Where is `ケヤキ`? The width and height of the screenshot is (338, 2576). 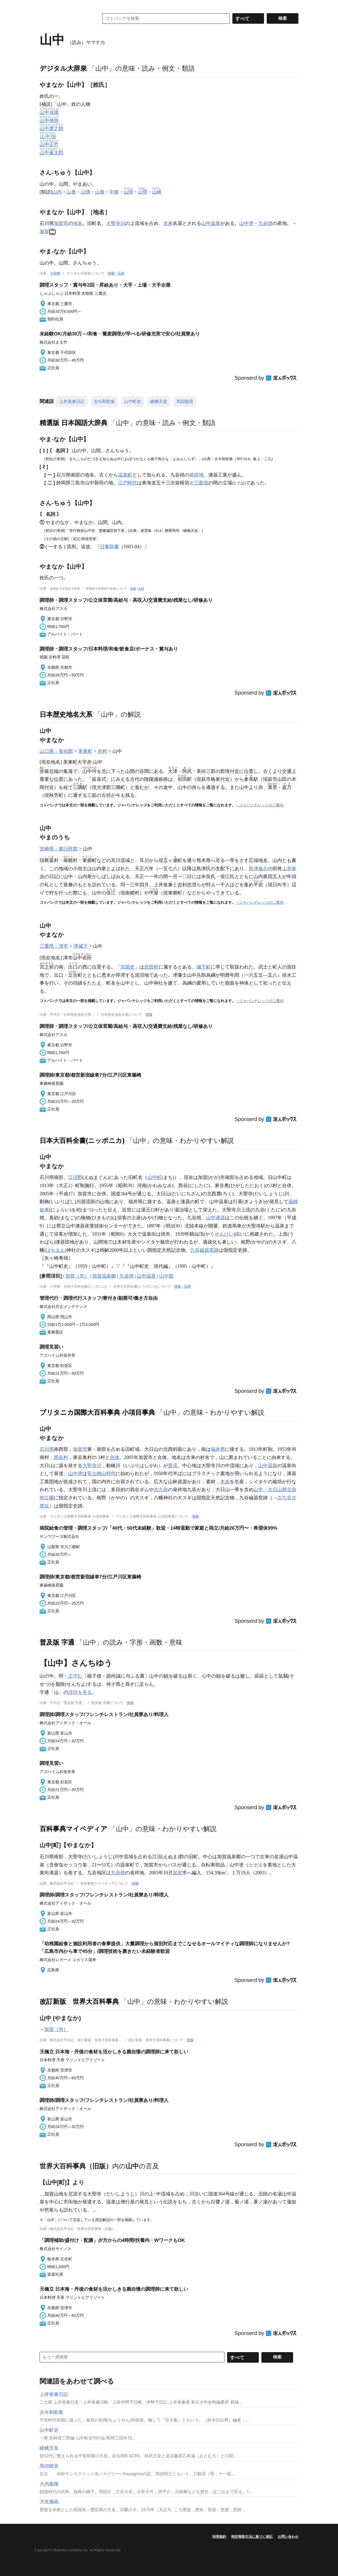
ケヤキ is located at coordinates (255, 1864).